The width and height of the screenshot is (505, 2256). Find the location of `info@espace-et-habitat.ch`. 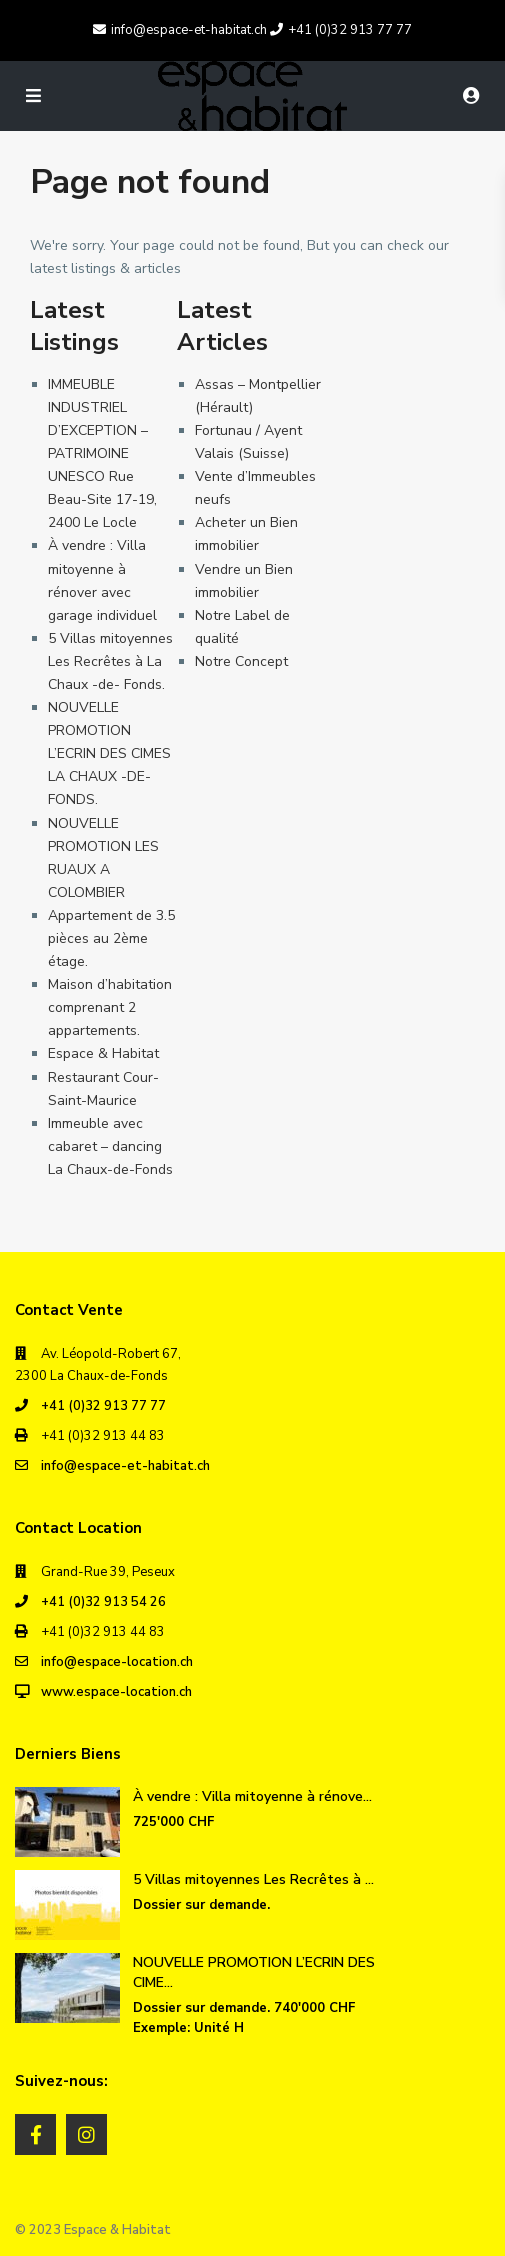

info@espace-et-habitat.ch is located at coordinates (125, 1466).